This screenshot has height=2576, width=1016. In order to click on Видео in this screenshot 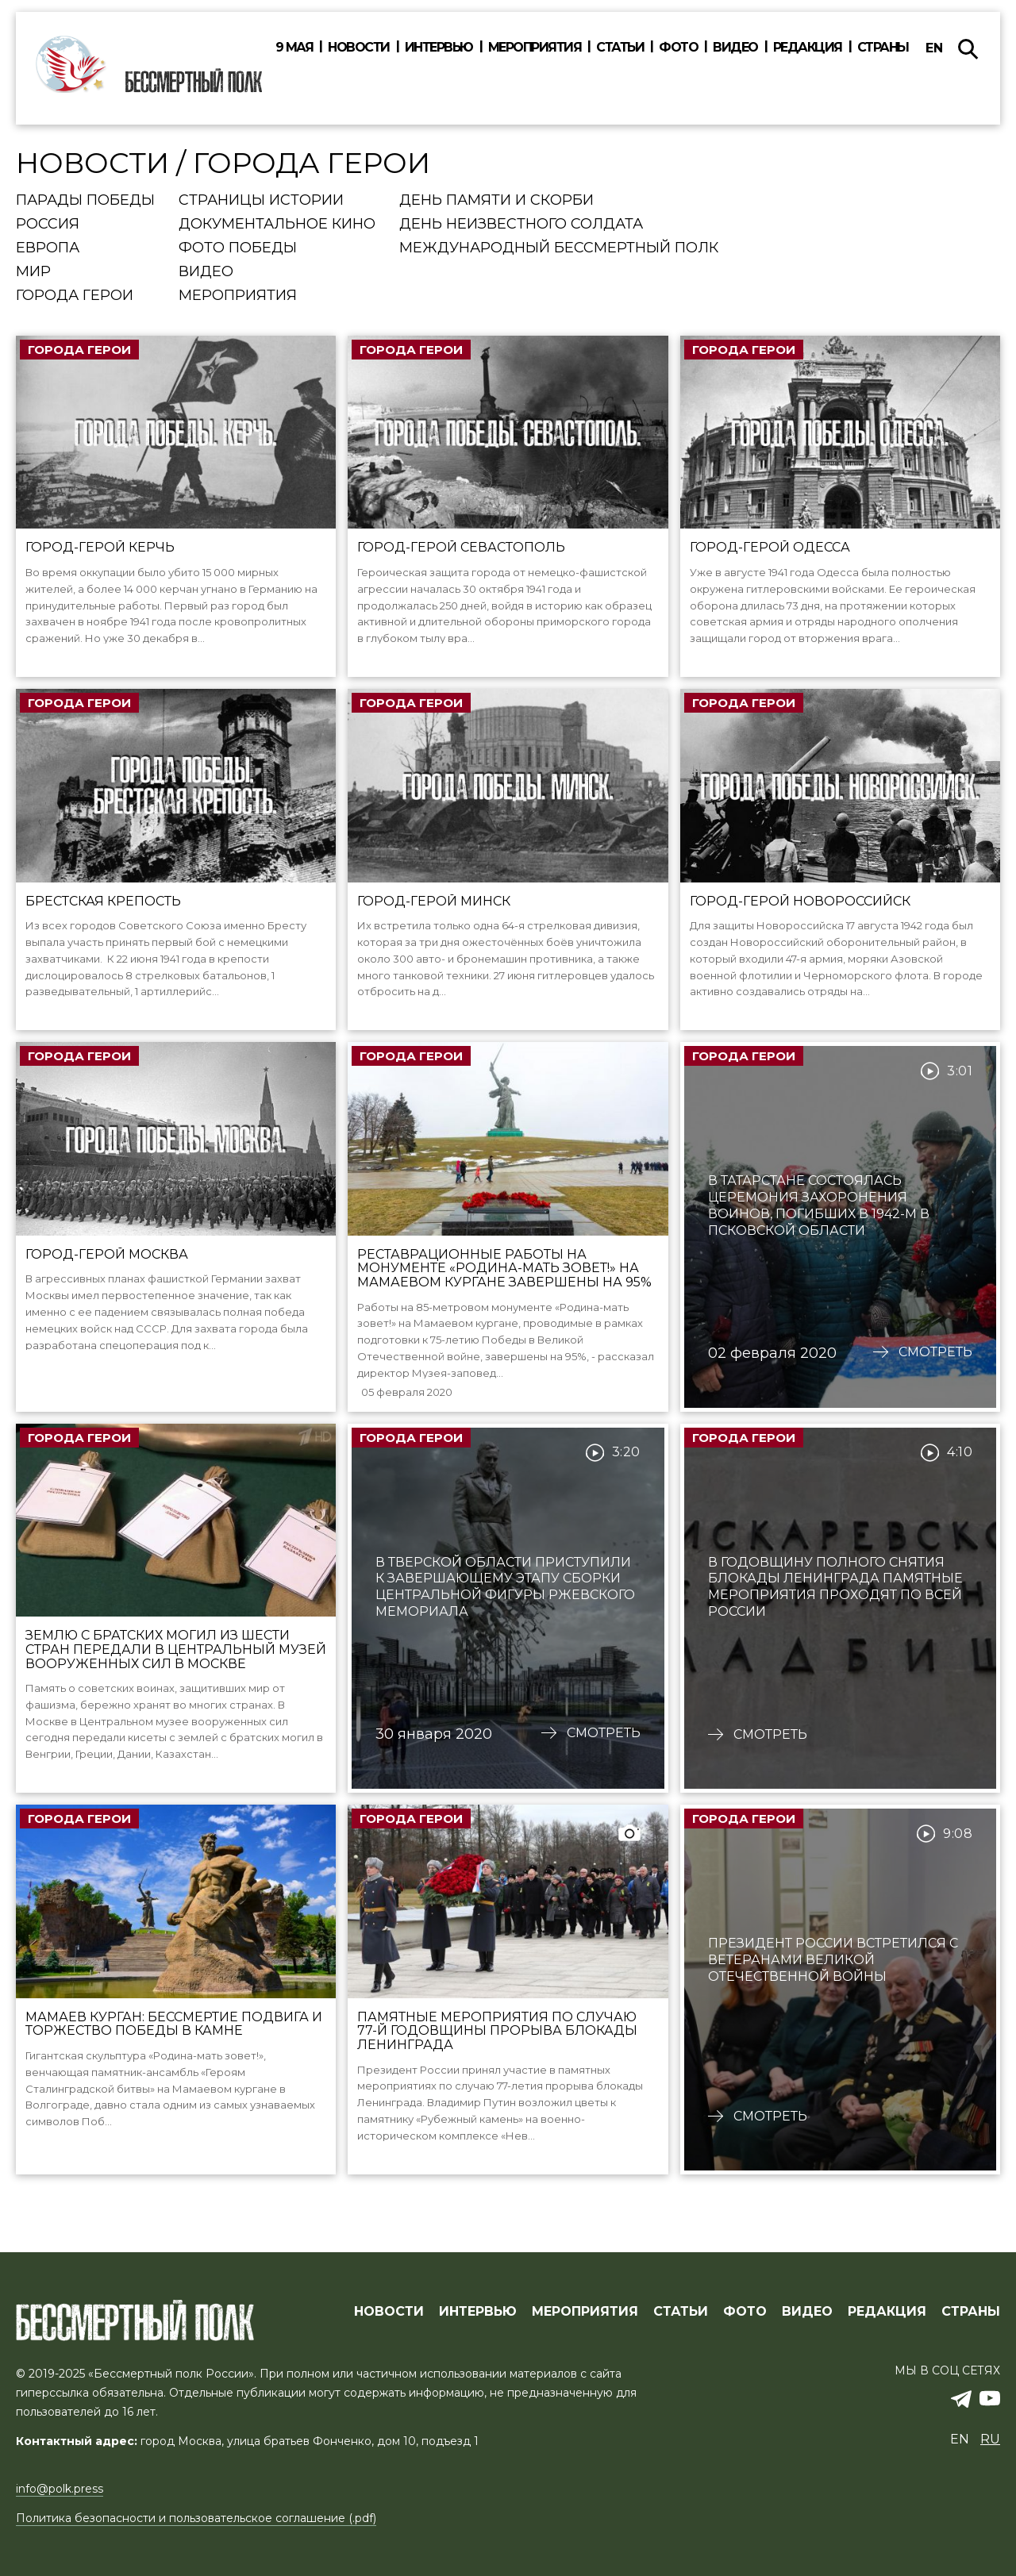, I will do `click(735, 47)`.